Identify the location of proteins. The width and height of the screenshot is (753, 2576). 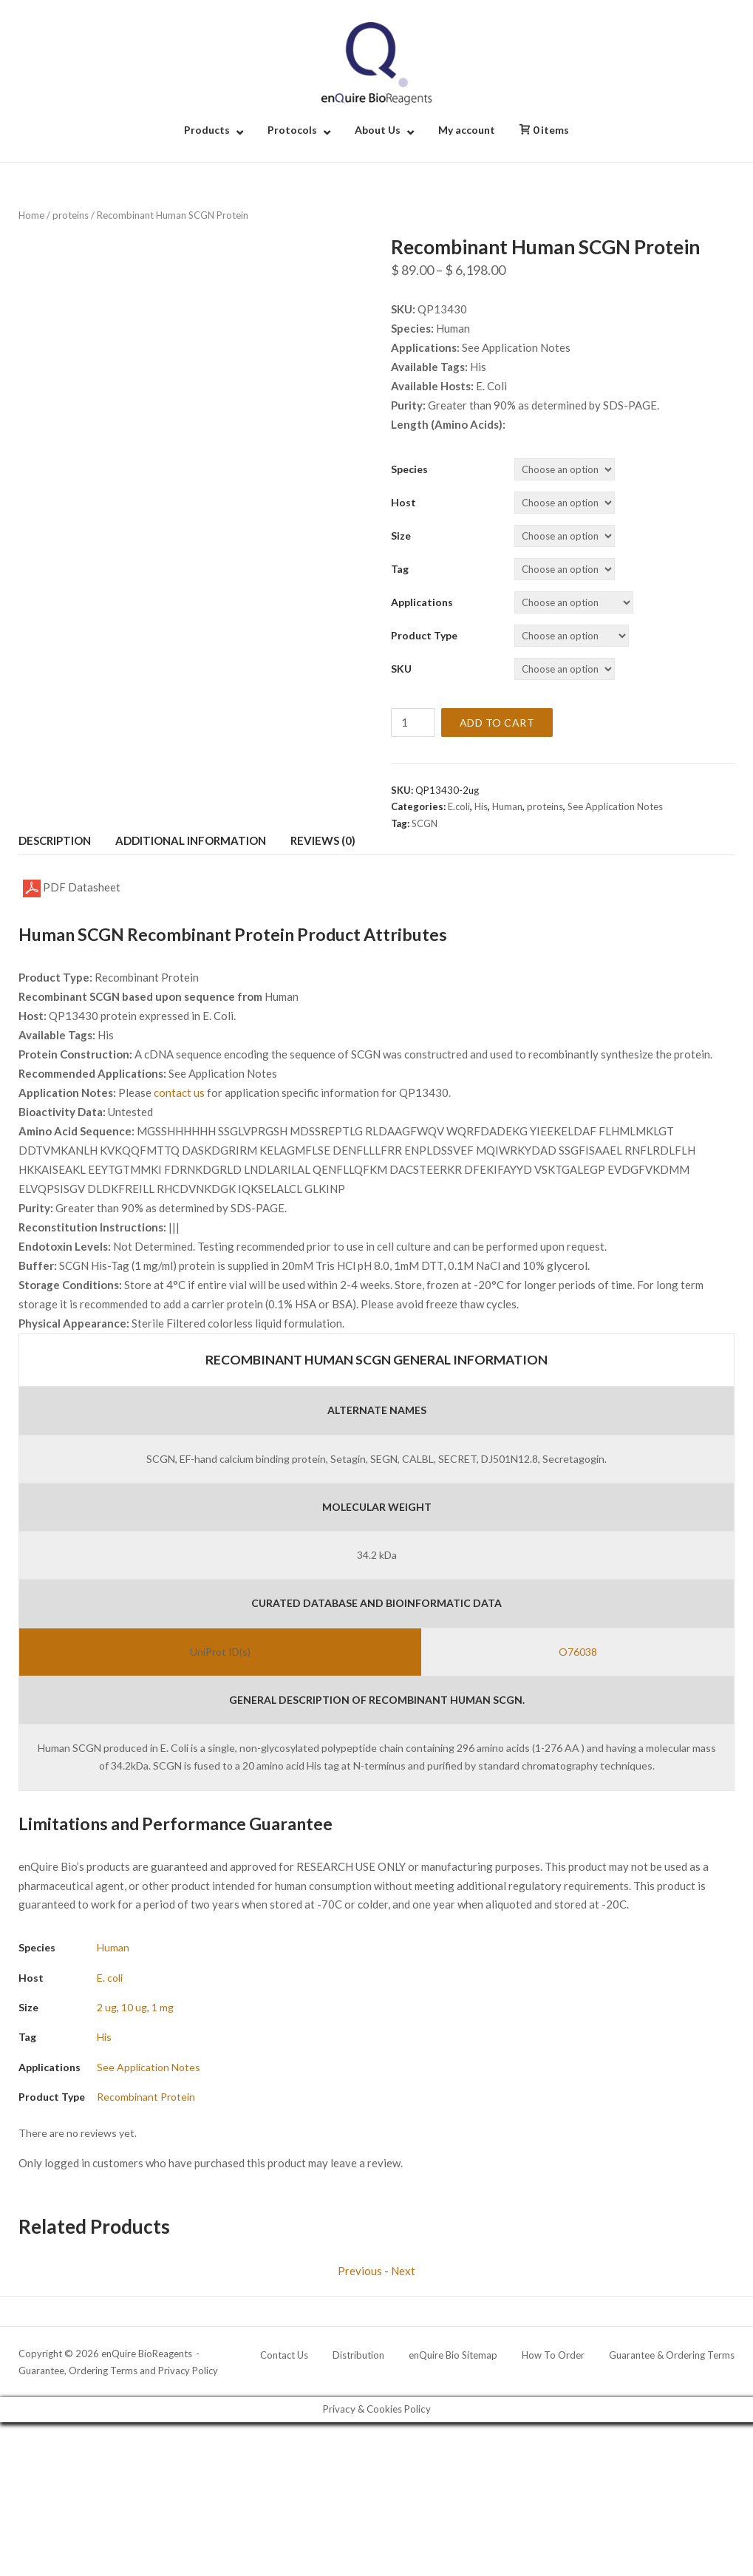
(70, 215).